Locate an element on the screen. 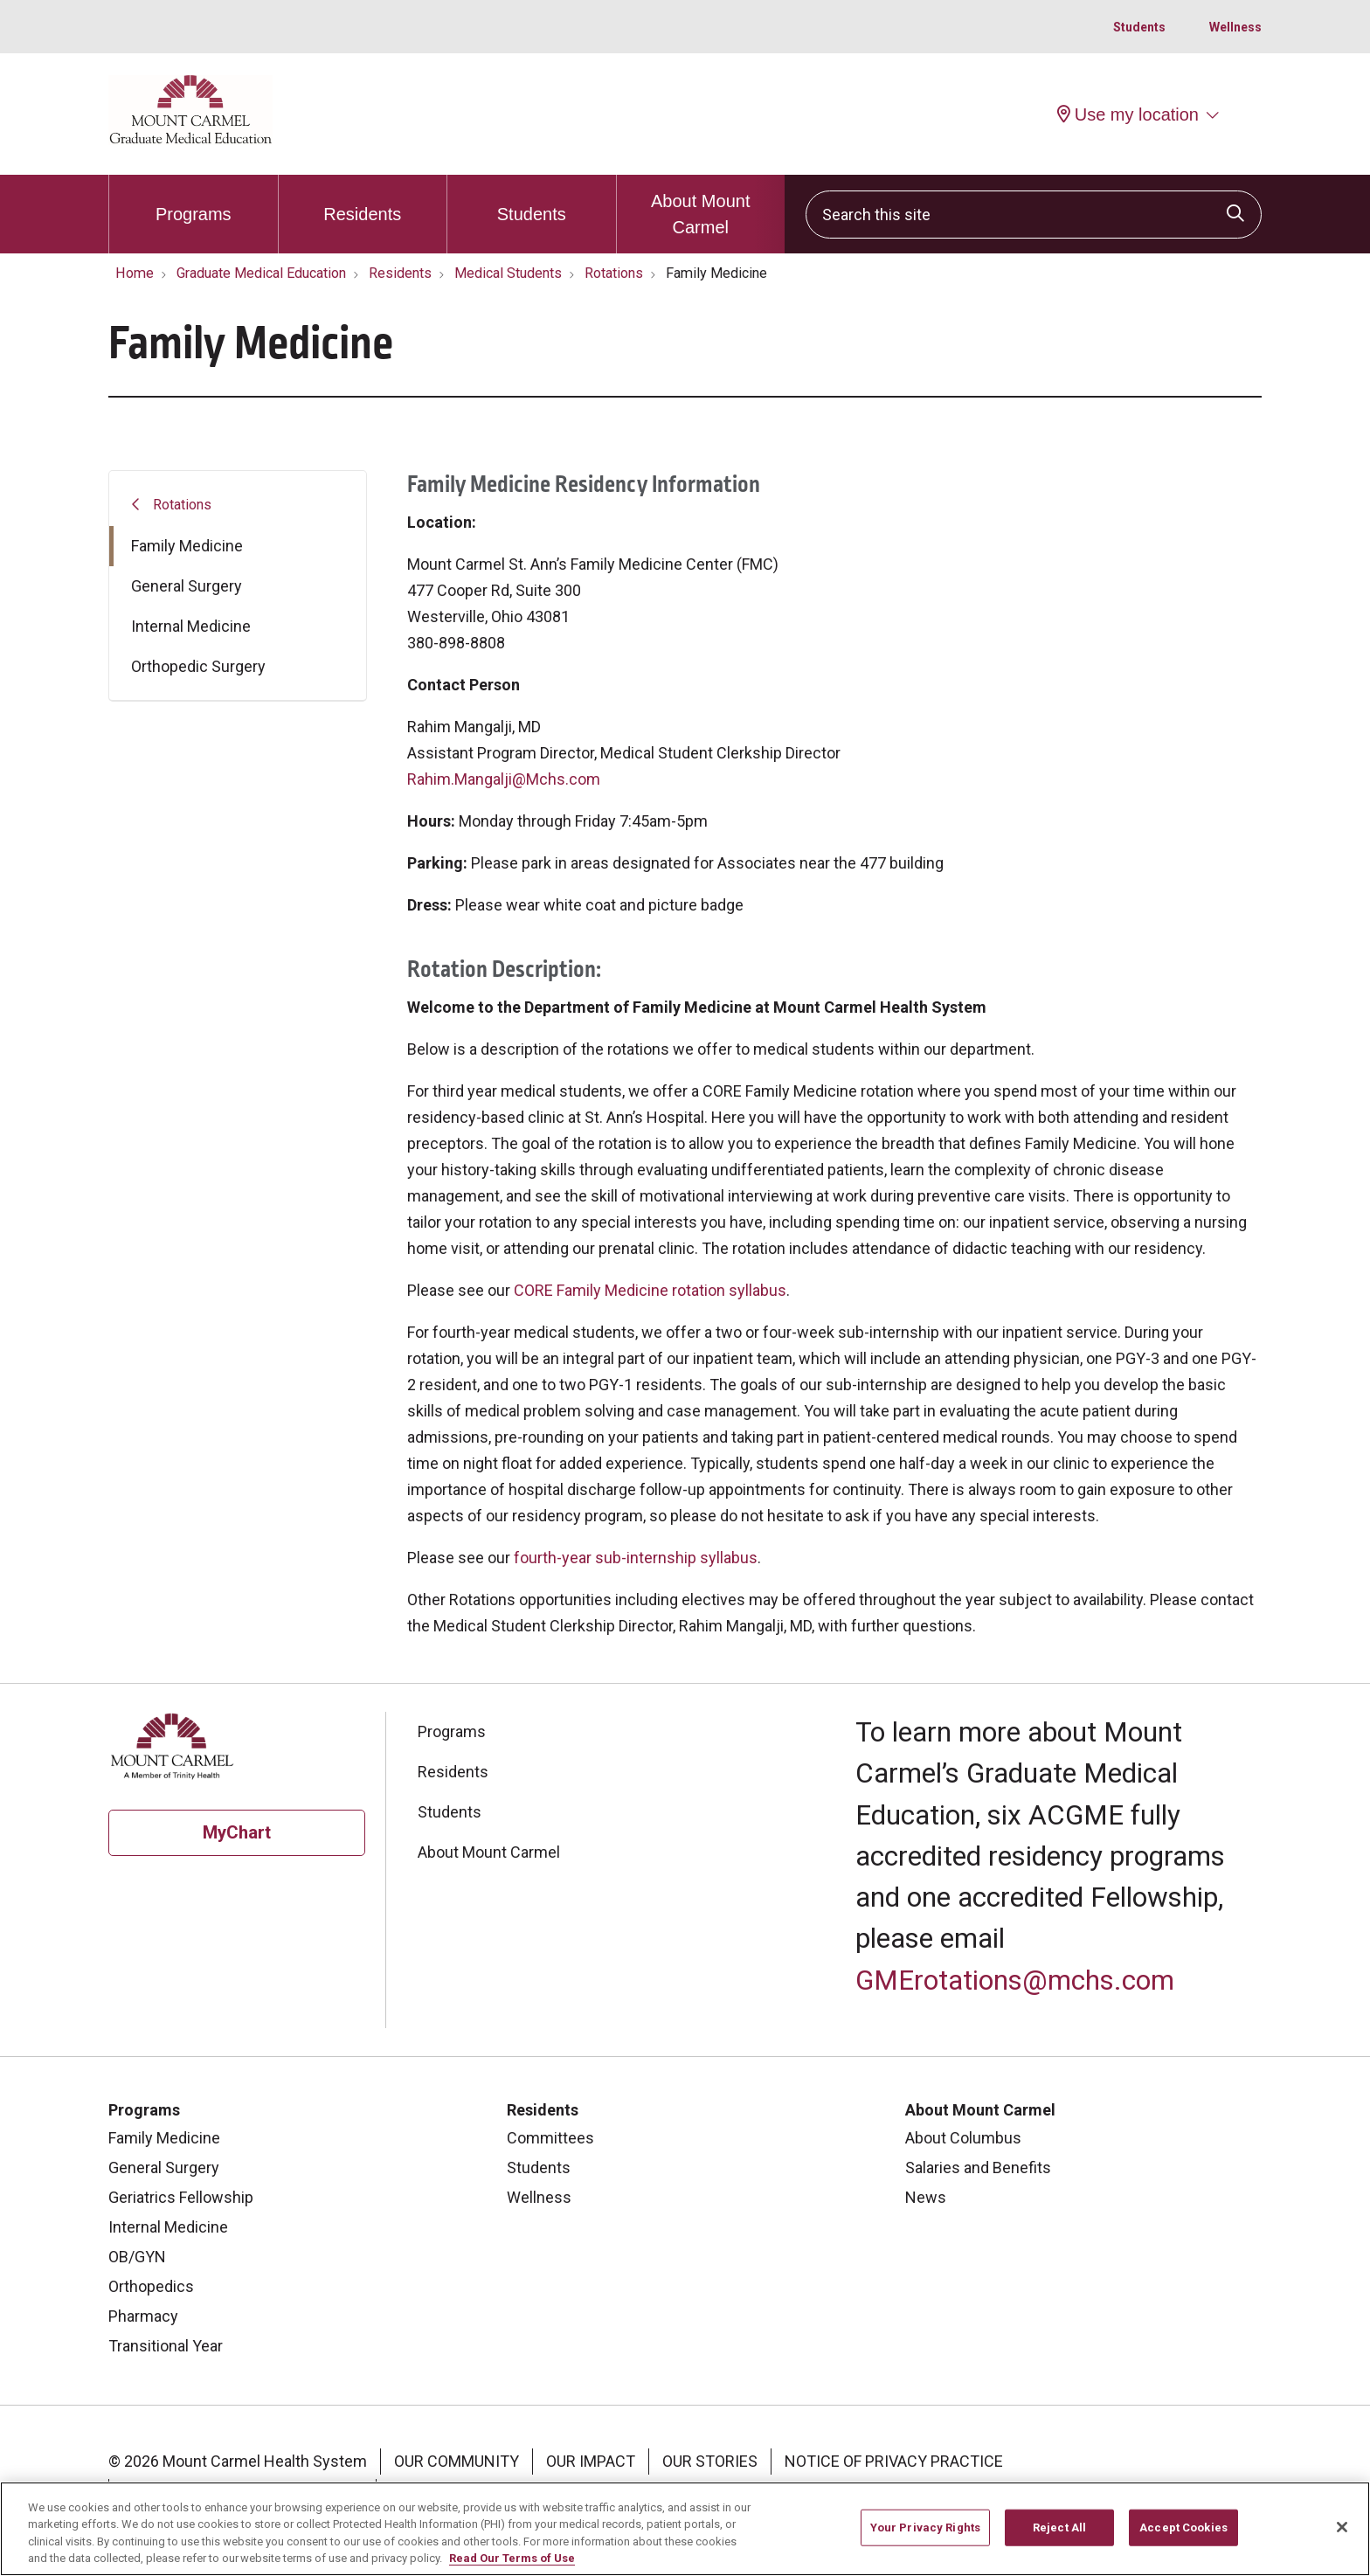 Image resolution: width=1370 pixels, height=2576 pixels. Rahim.Mangalji@Mchs.com is located at coordinates (503, 779).